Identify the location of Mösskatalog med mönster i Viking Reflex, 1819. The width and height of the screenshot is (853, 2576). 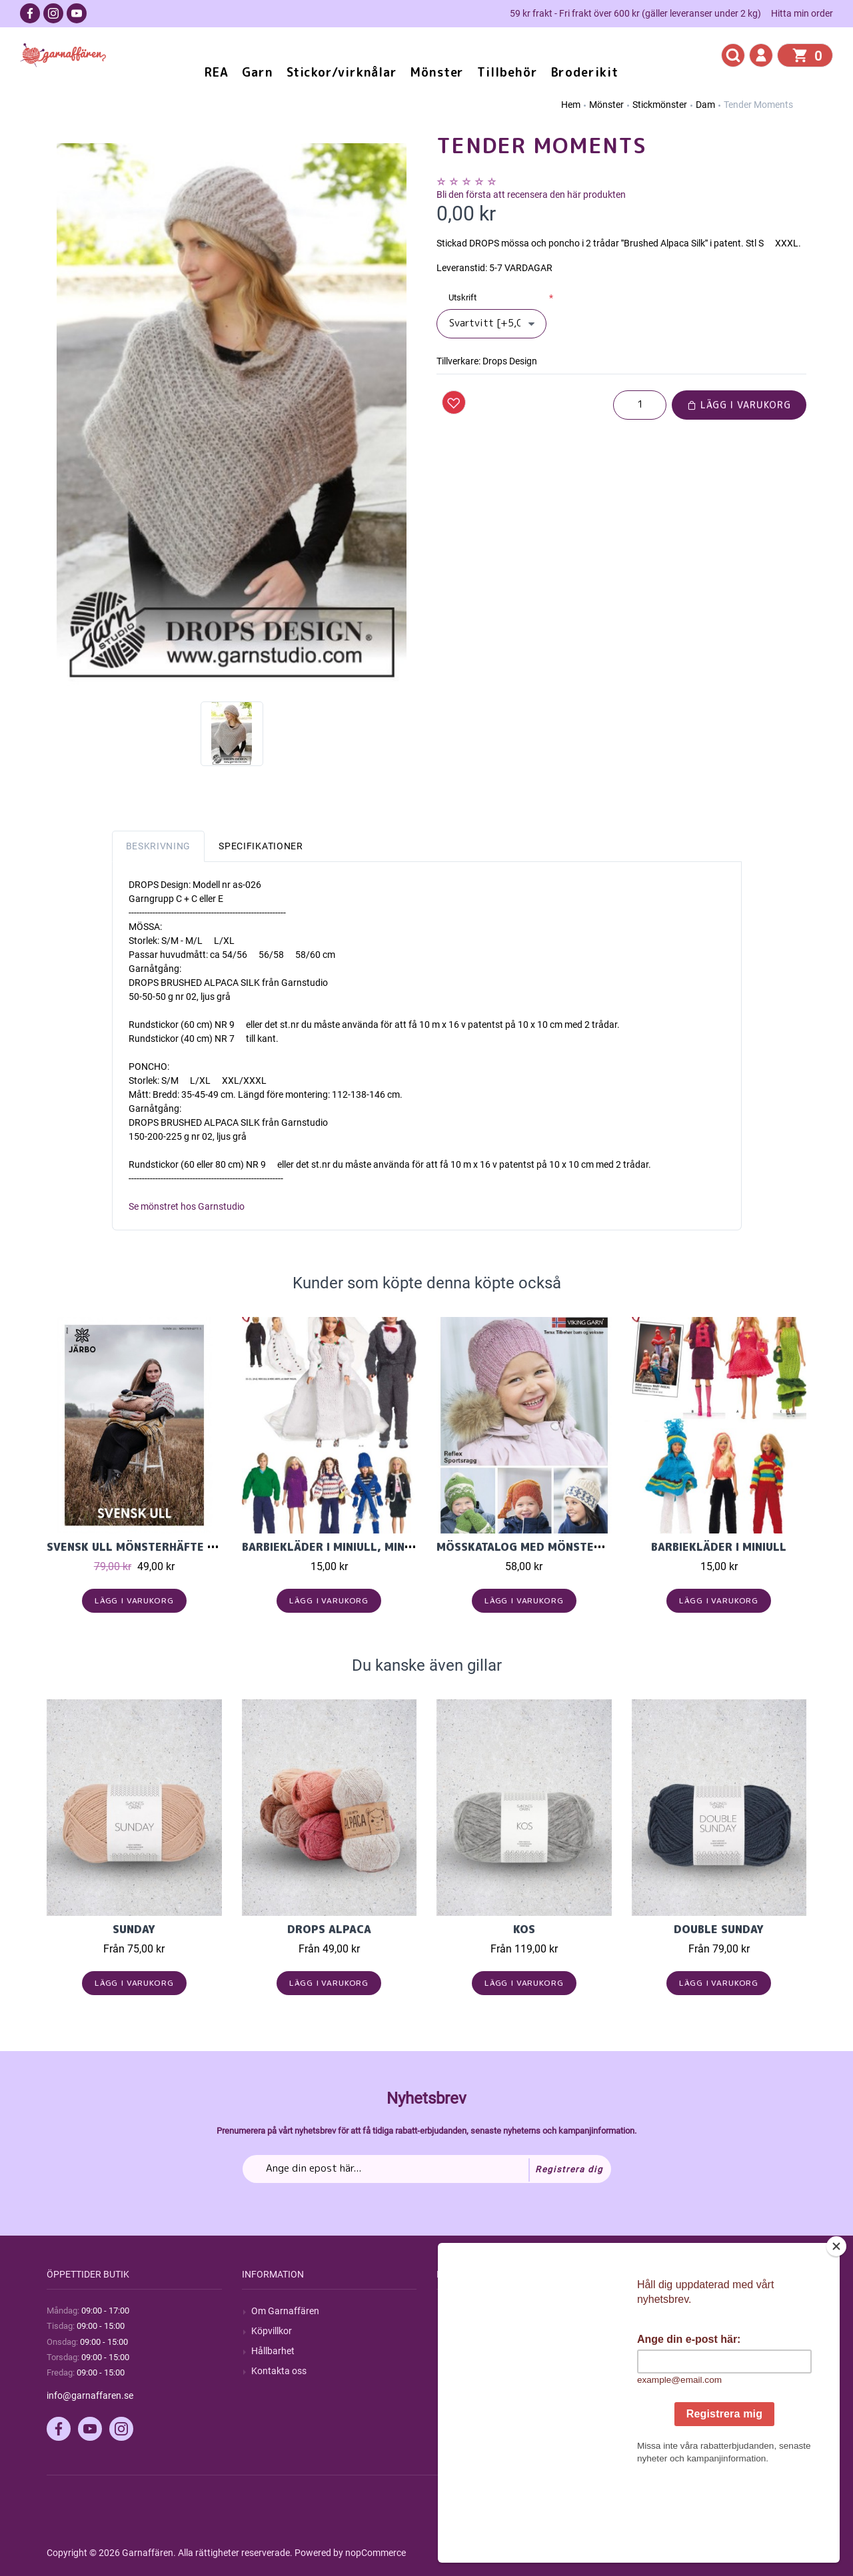
(582, 1546).